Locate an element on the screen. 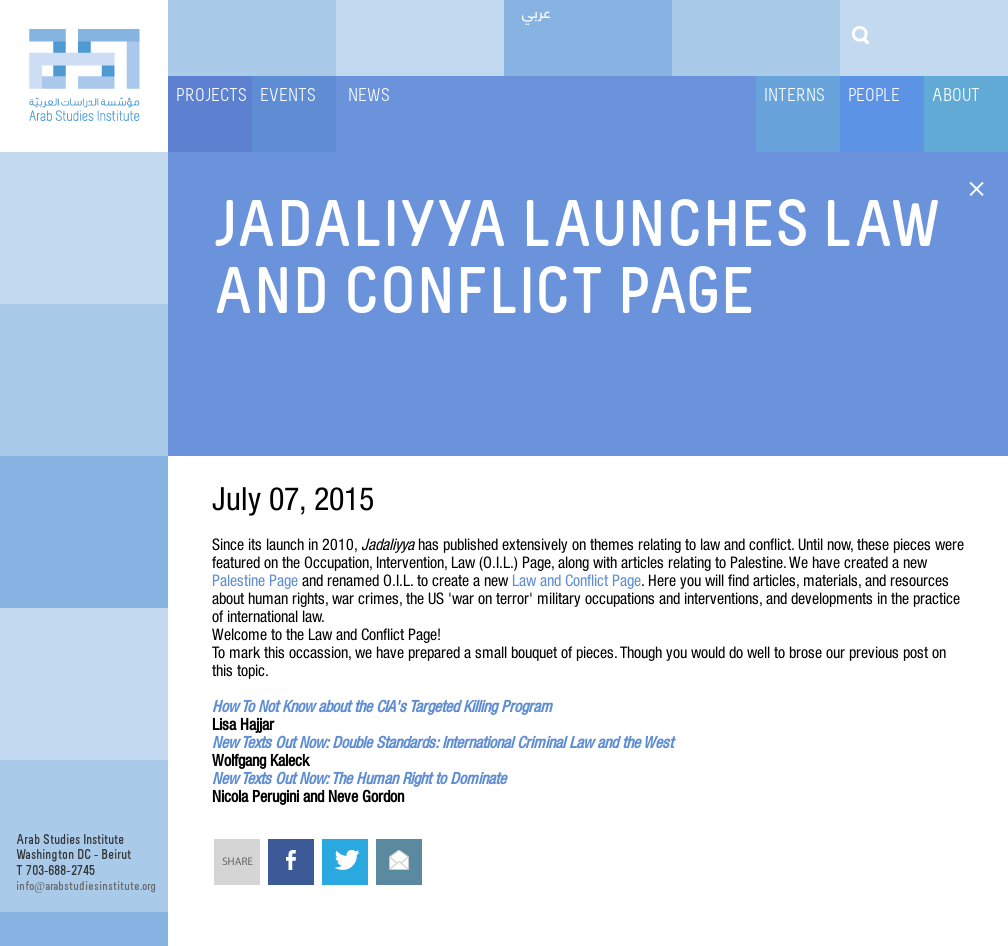  How To Not Know about the CIA's Targeted Killing Program is located at coordinates (382, 706).